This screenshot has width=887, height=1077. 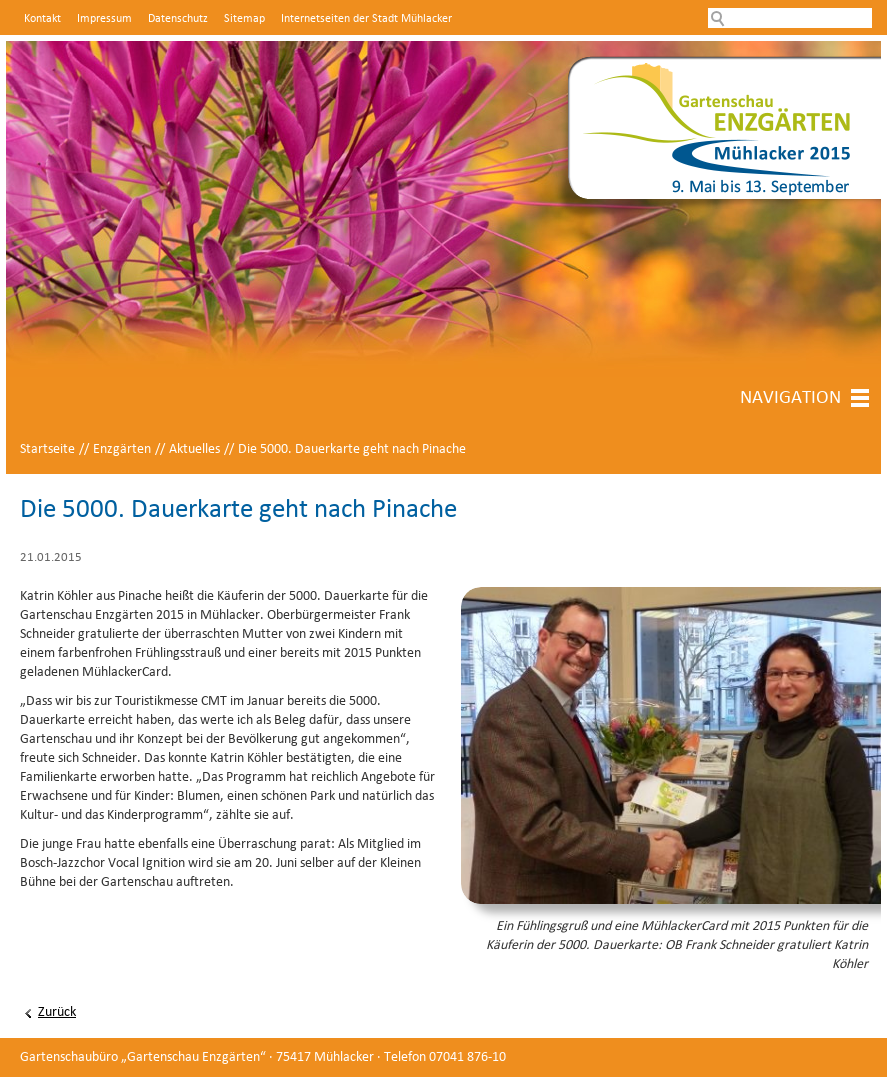 I want to click on Startseite, so click(x=47, y=449).